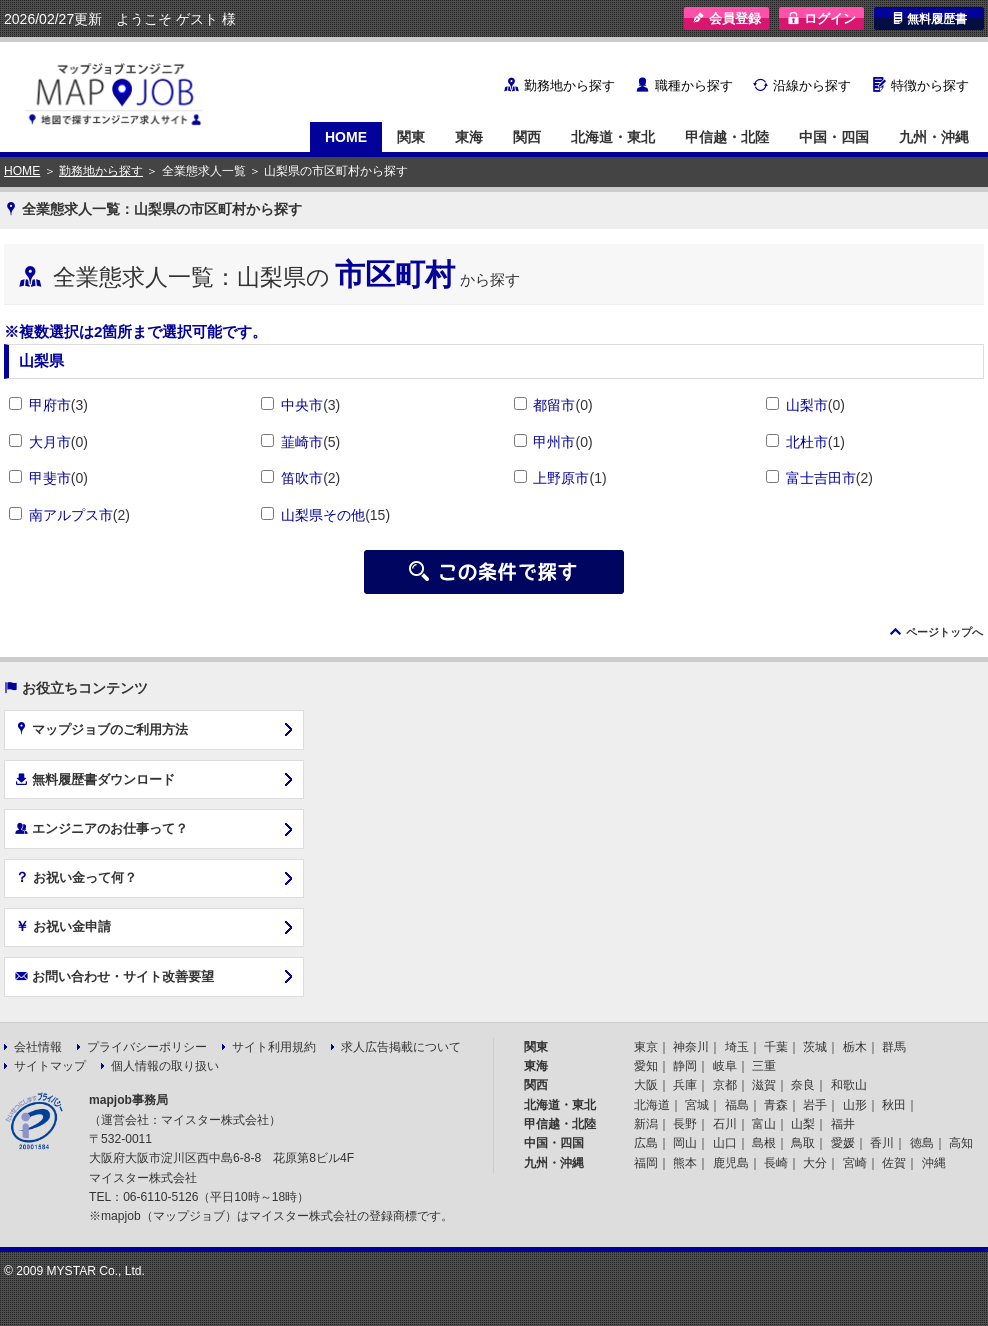 Image resolution: width=988 pixels, height=1326 pixels. What do you see at coordinates (807, 405) in the screenshot?
I see `山梨市` at bounding box center [807, 405].